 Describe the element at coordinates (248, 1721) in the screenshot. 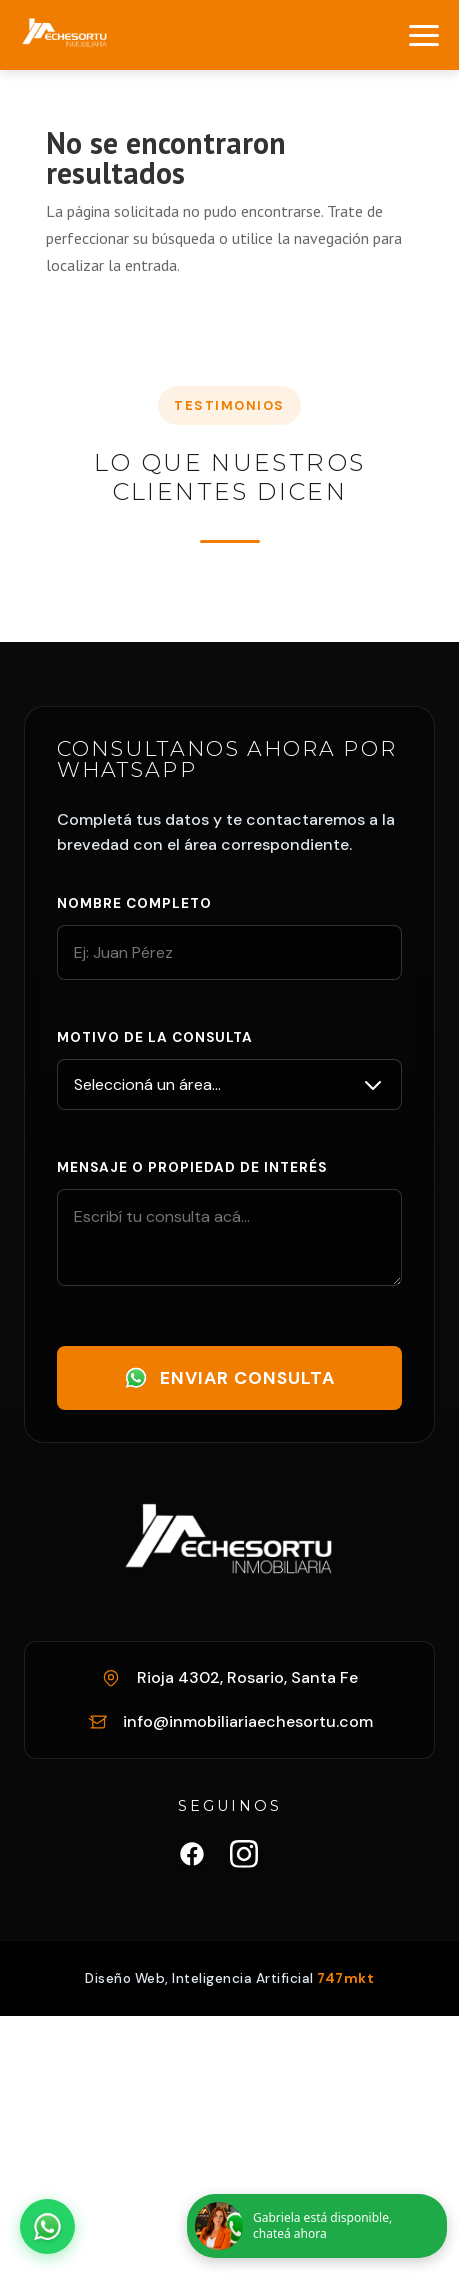

I see `info@inmobiliariaechesortu.com` at that location.